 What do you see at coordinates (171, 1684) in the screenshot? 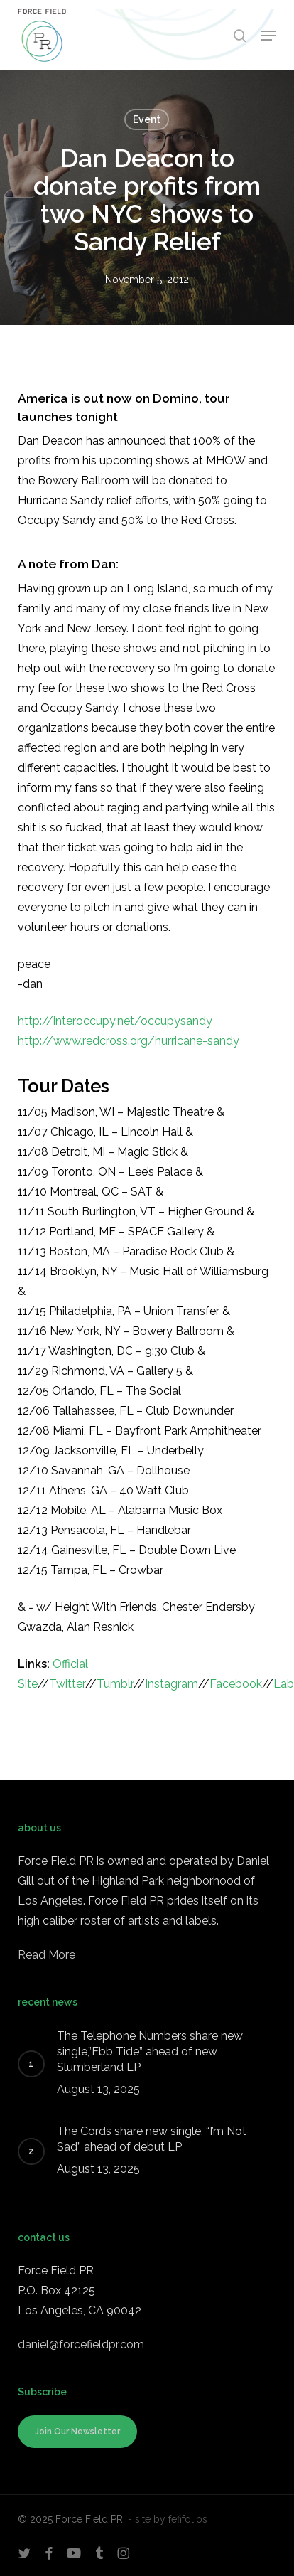
I see `Instagram` at bounding box center [171, 1684].